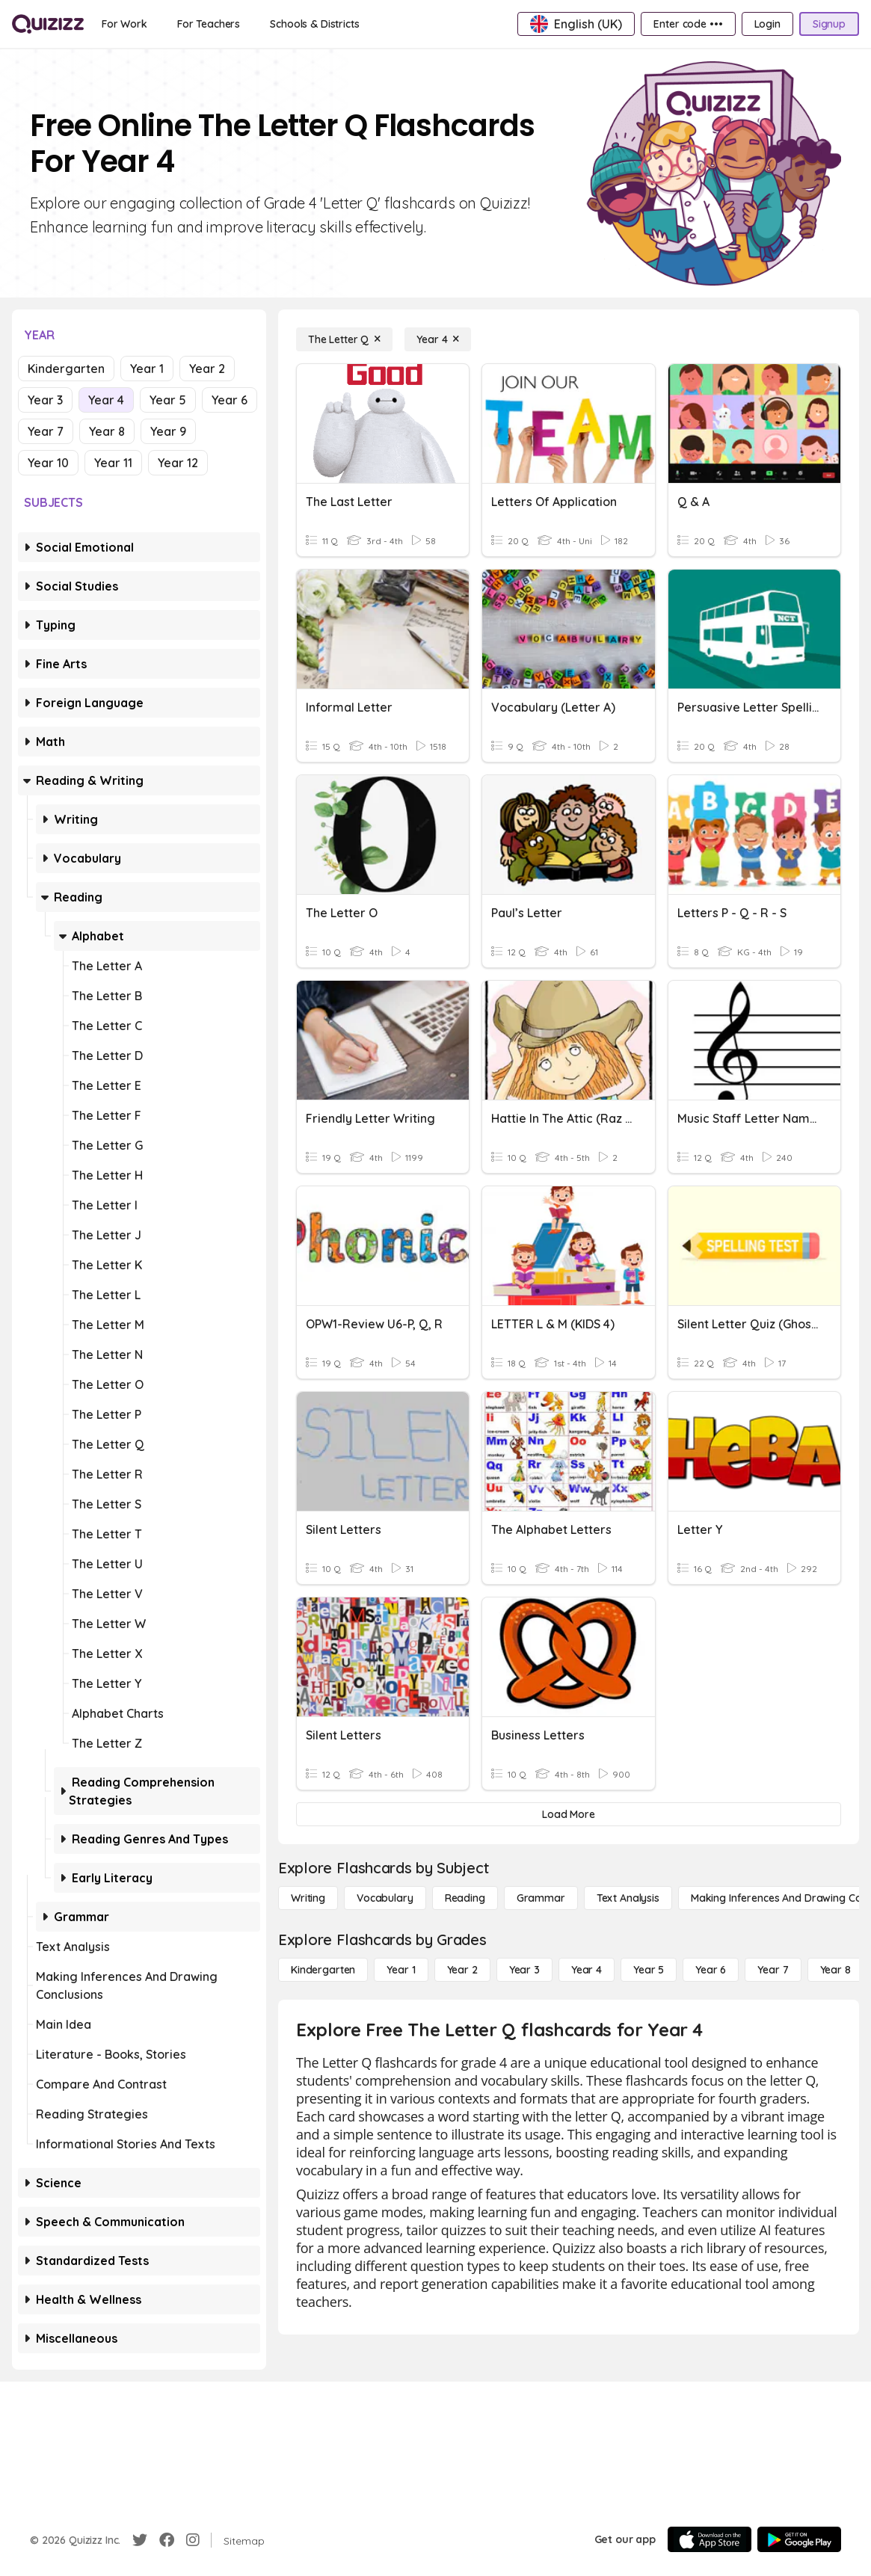  I want to click on Year 4, so click(106, 399).